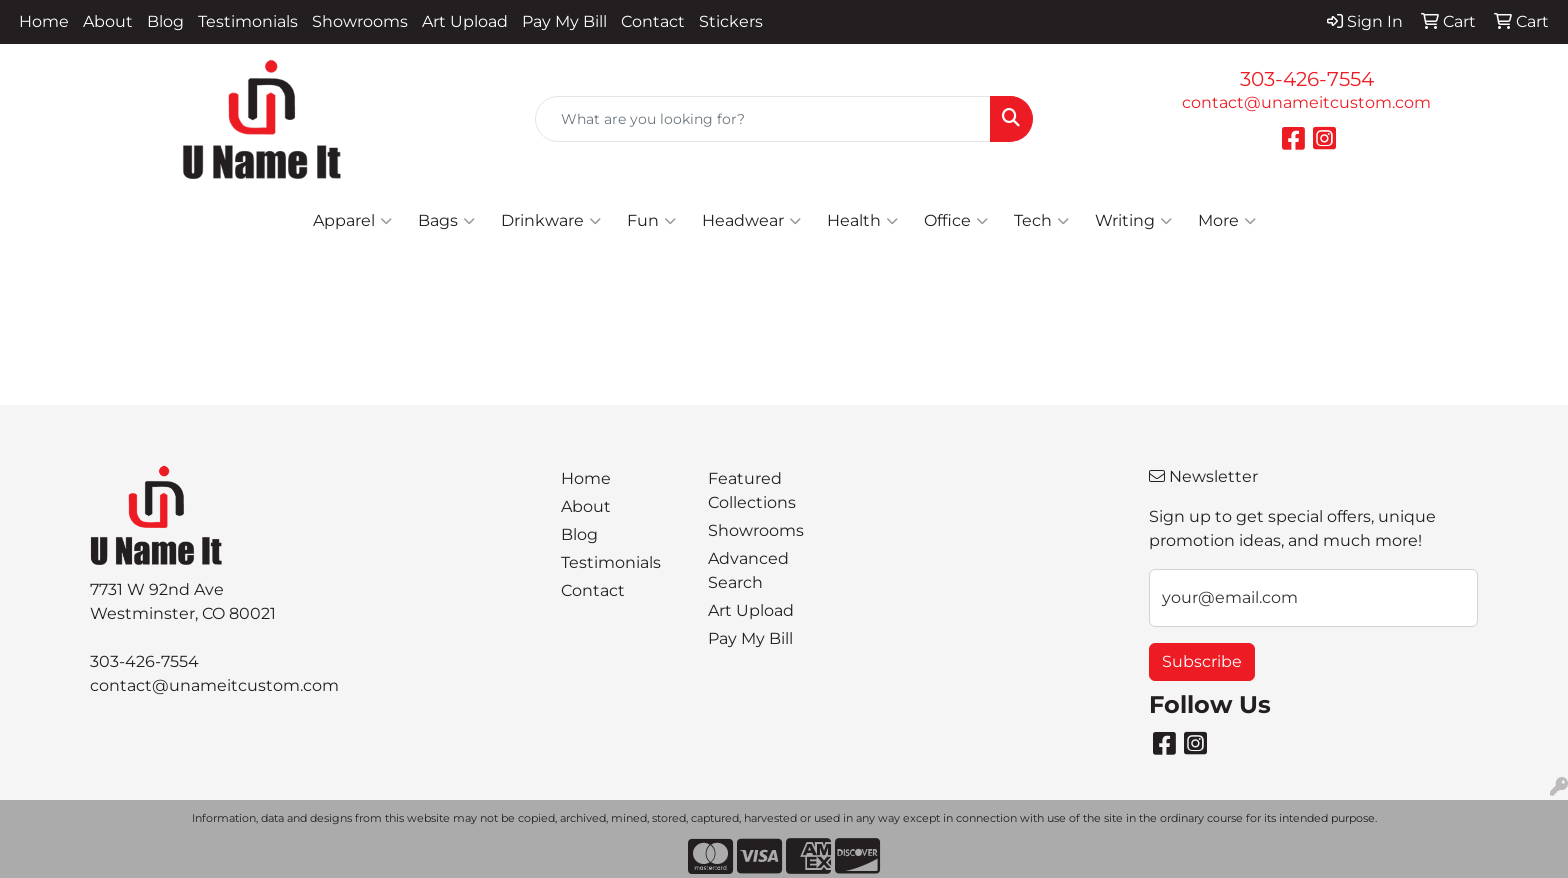 The image size is (1568, 878). What do you see at coordinates (446, 221) in the screenshot?
I see `Bags` at bounding box center [446, 221].